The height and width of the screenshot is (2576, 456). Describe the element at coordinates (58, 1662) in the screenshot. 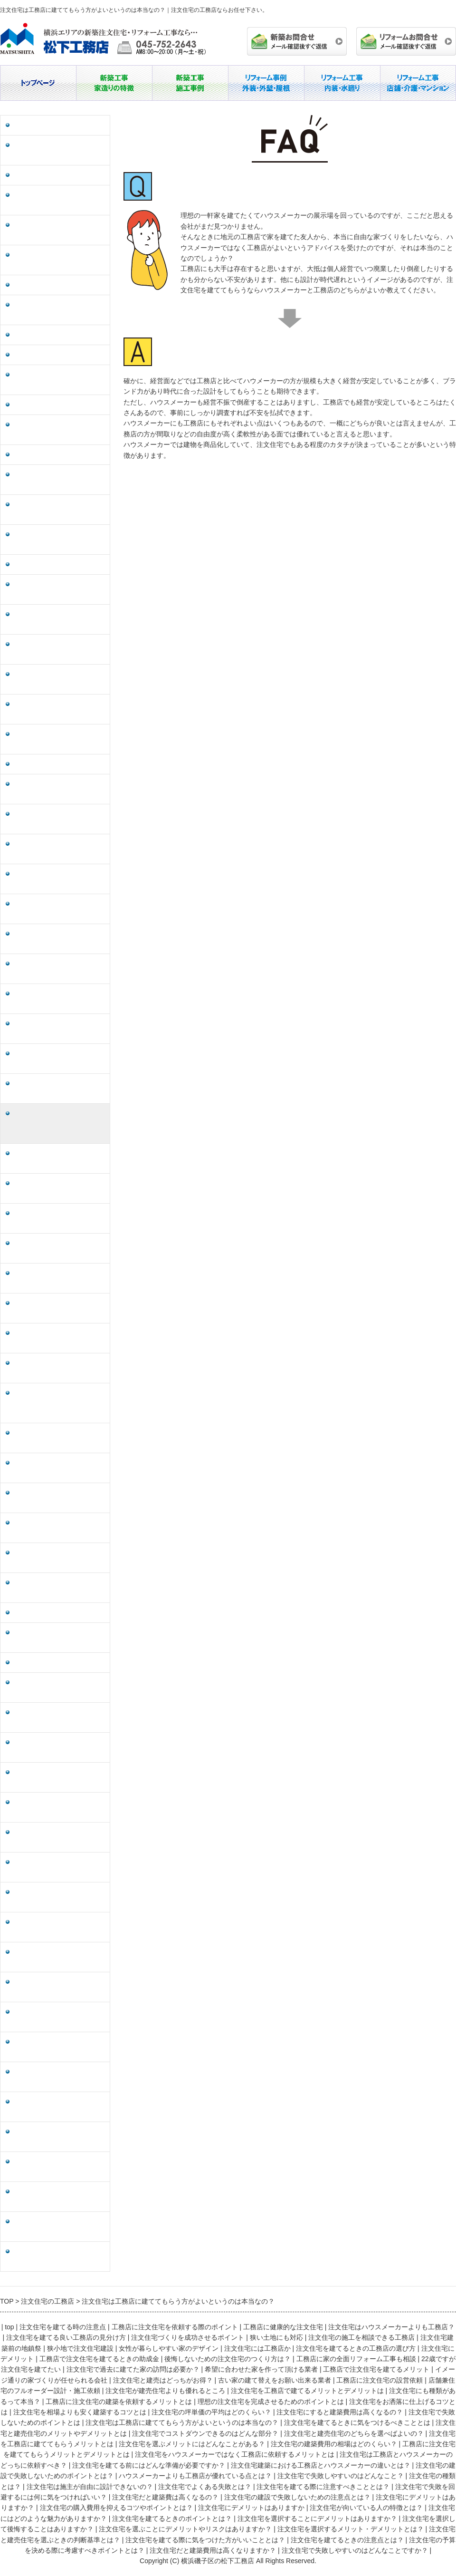

I see `注文住宅でよくある失敗とは？` at that location.